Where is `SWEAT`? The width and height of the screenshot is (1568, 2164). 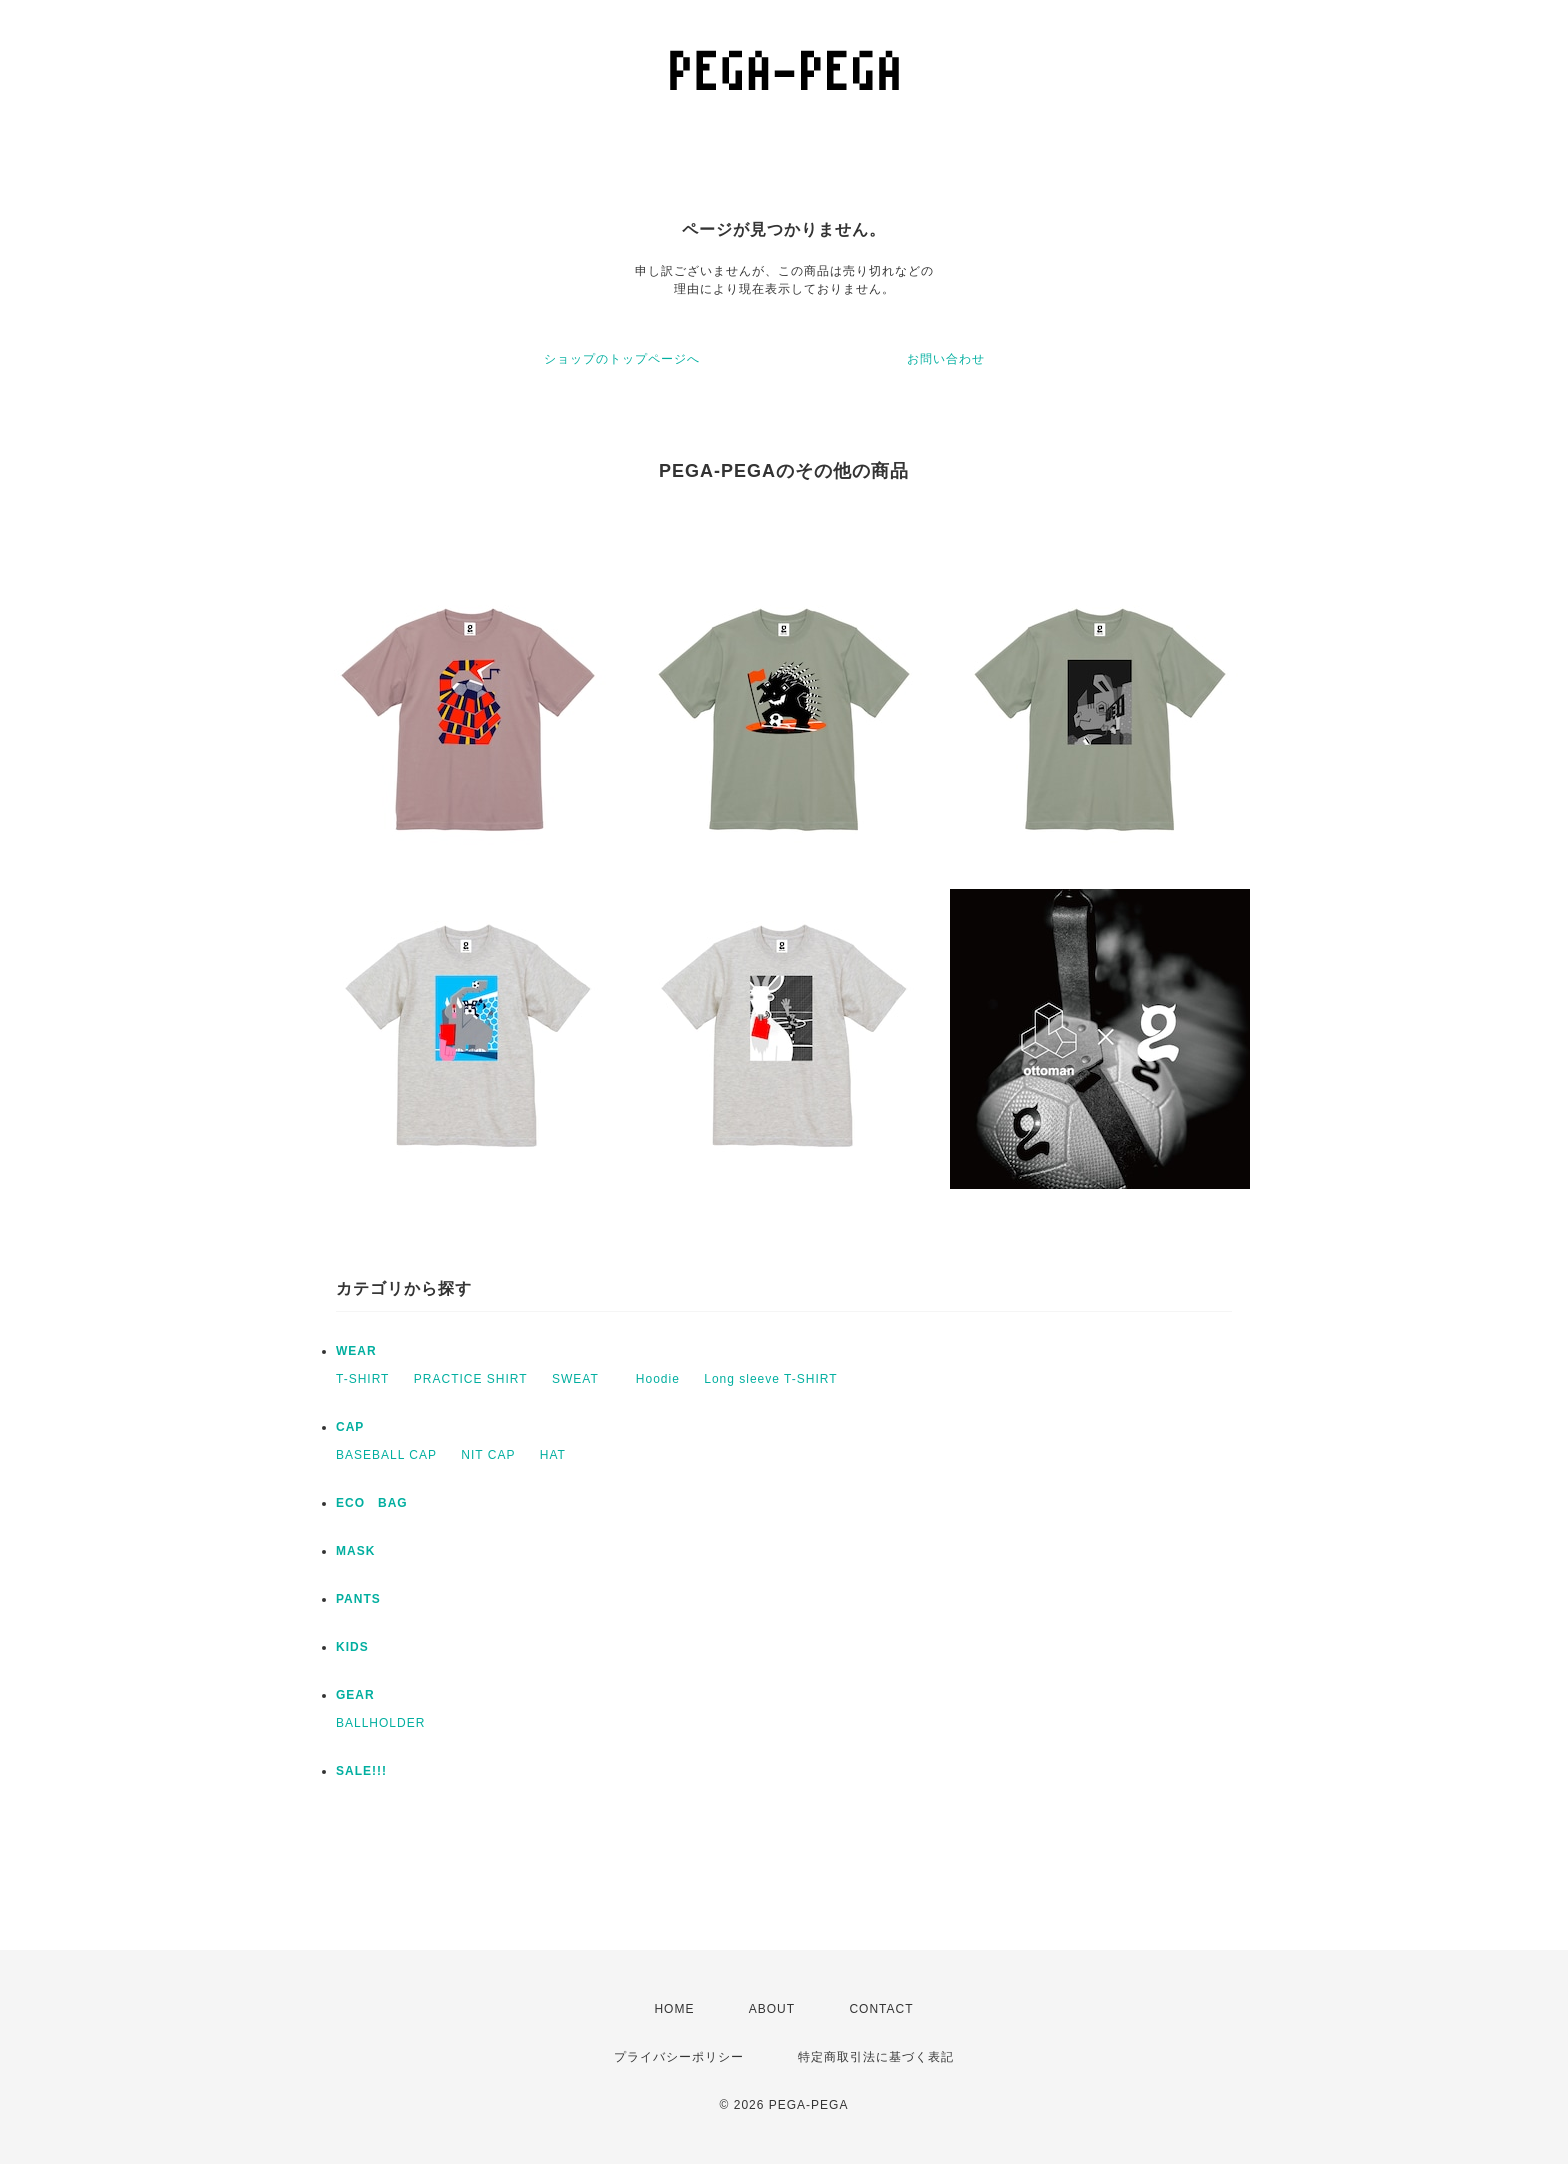 SWEAT is located at coordinates (582, 1379).